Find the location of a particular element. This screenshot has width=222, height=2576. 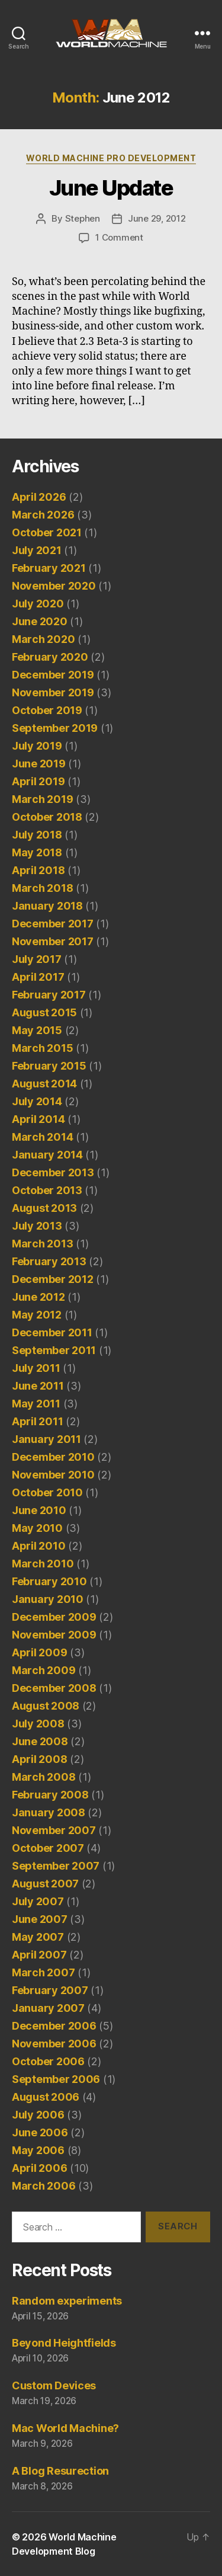

April 2014 is located at coordinates (38, 1119).